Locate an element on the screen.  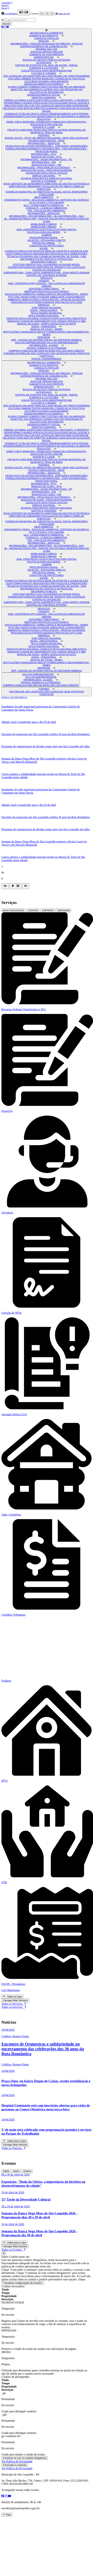
CADASTRO DE PROTETORES is located at coordinates (46, 245).